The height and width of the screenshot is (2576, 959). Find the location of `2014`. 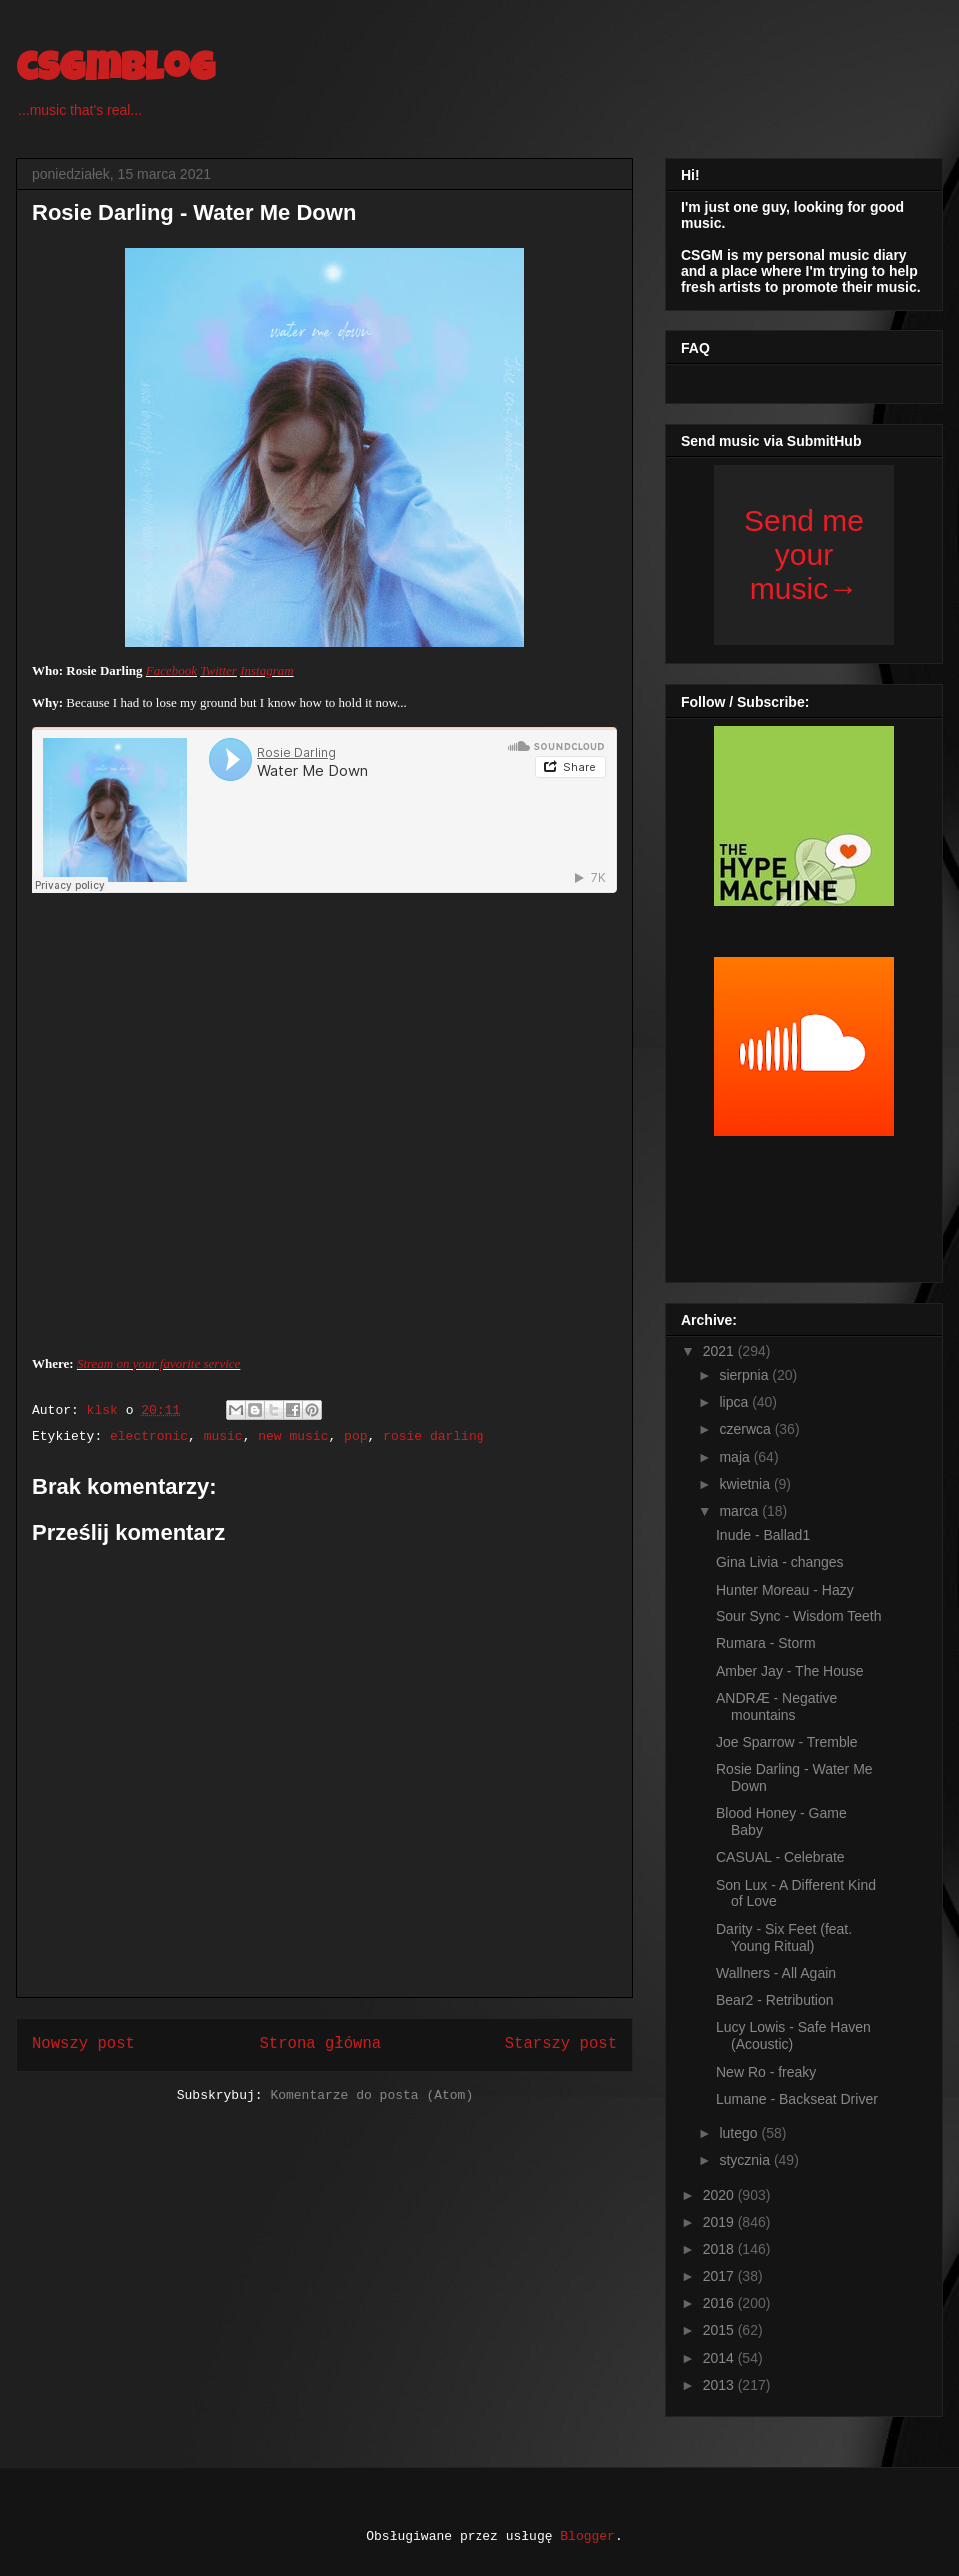

2014 is located at coordinates (720, 2358).